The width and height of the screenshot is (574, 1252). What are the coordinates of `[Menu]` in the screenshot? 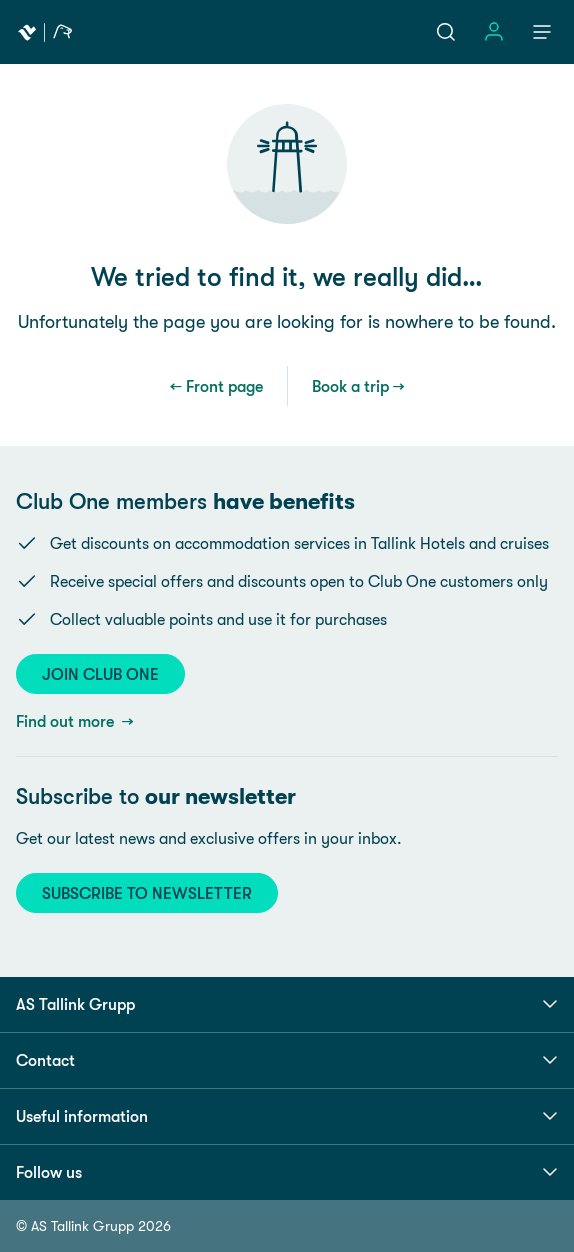 It's located at (542, 32).